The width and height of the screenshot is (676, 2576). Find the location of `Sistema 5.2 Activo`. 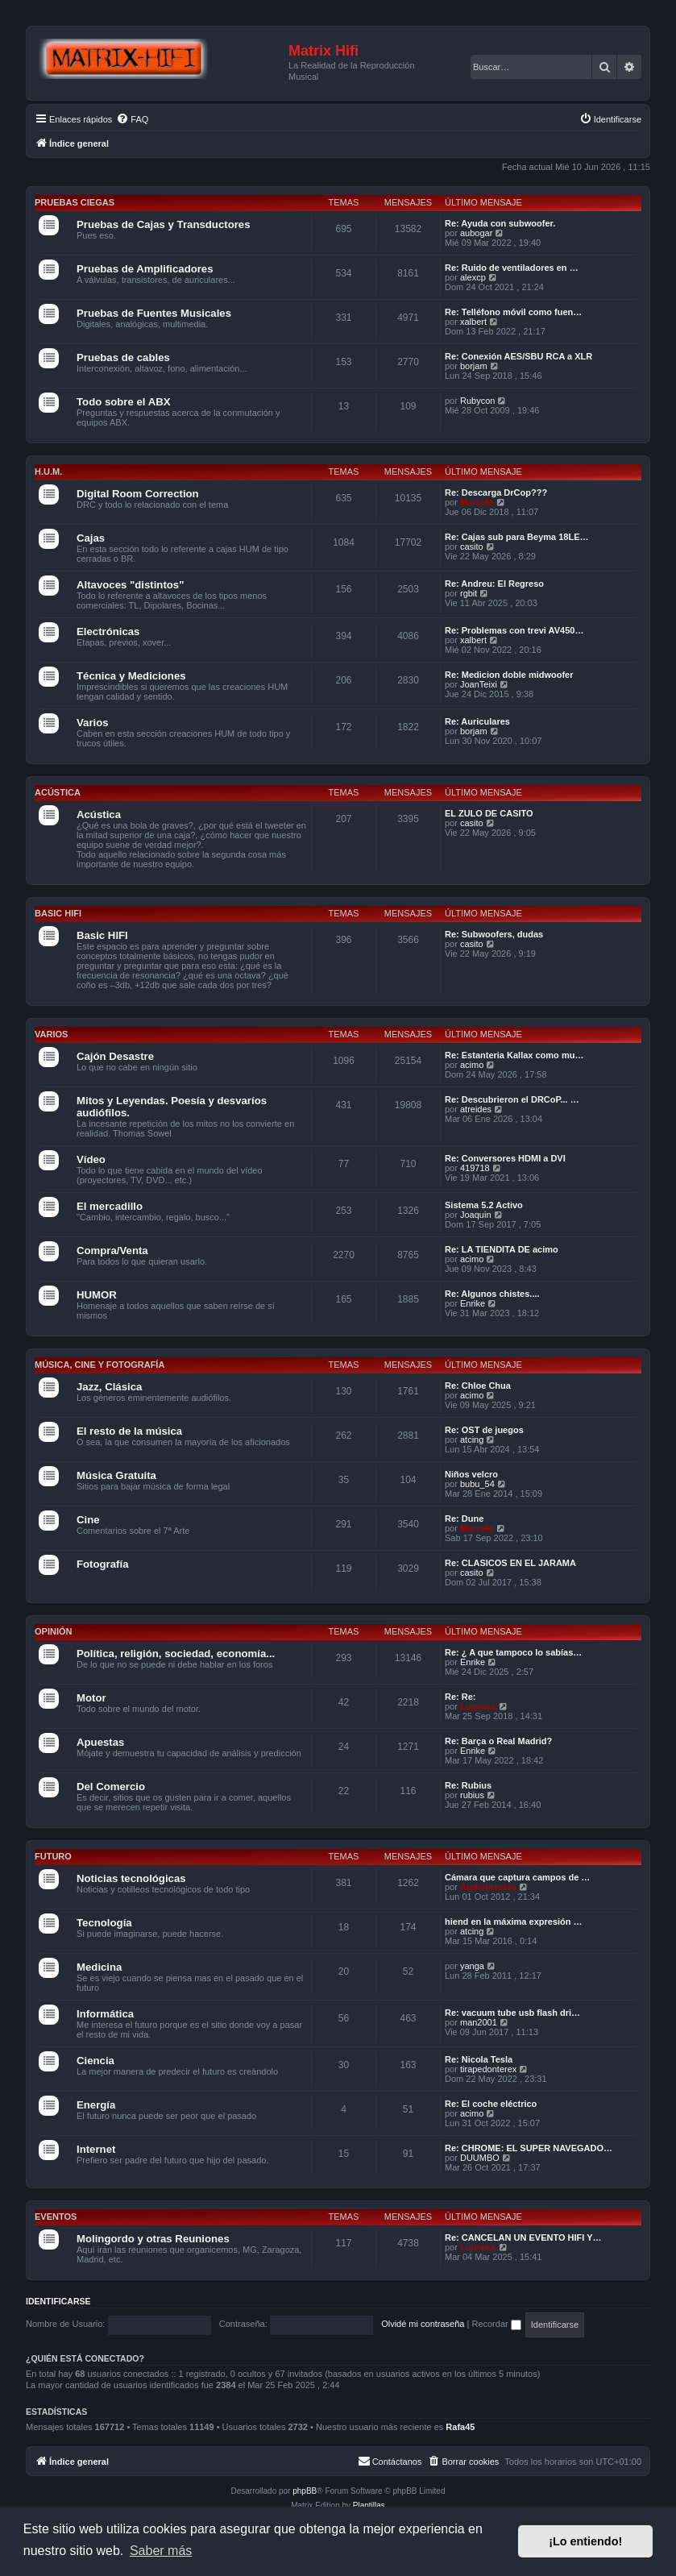

Sistema 5.2 Activo is located at coordinates (484, 1205).